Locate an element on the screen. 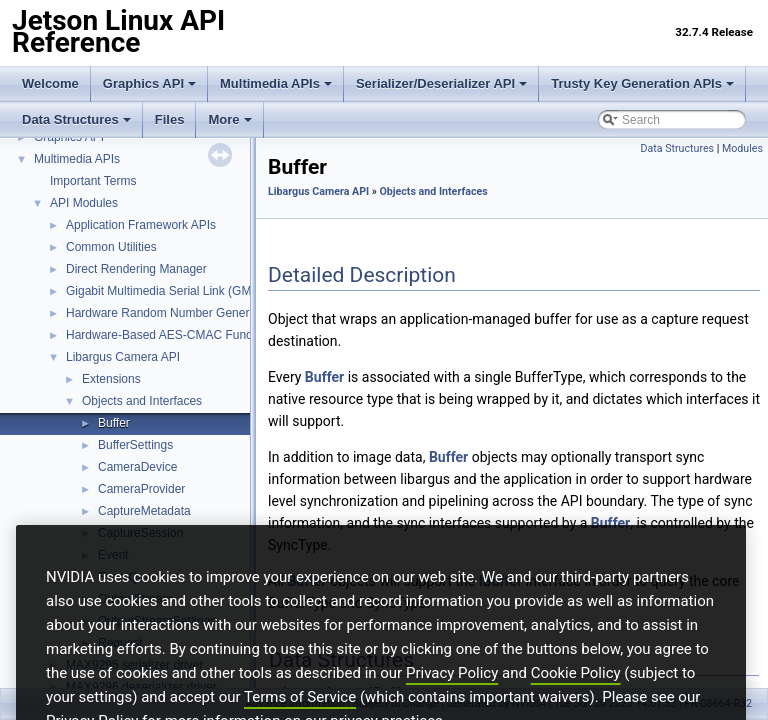 This screenshot has height=720, width=768. Data Structures is located at coordinates (76, 119).